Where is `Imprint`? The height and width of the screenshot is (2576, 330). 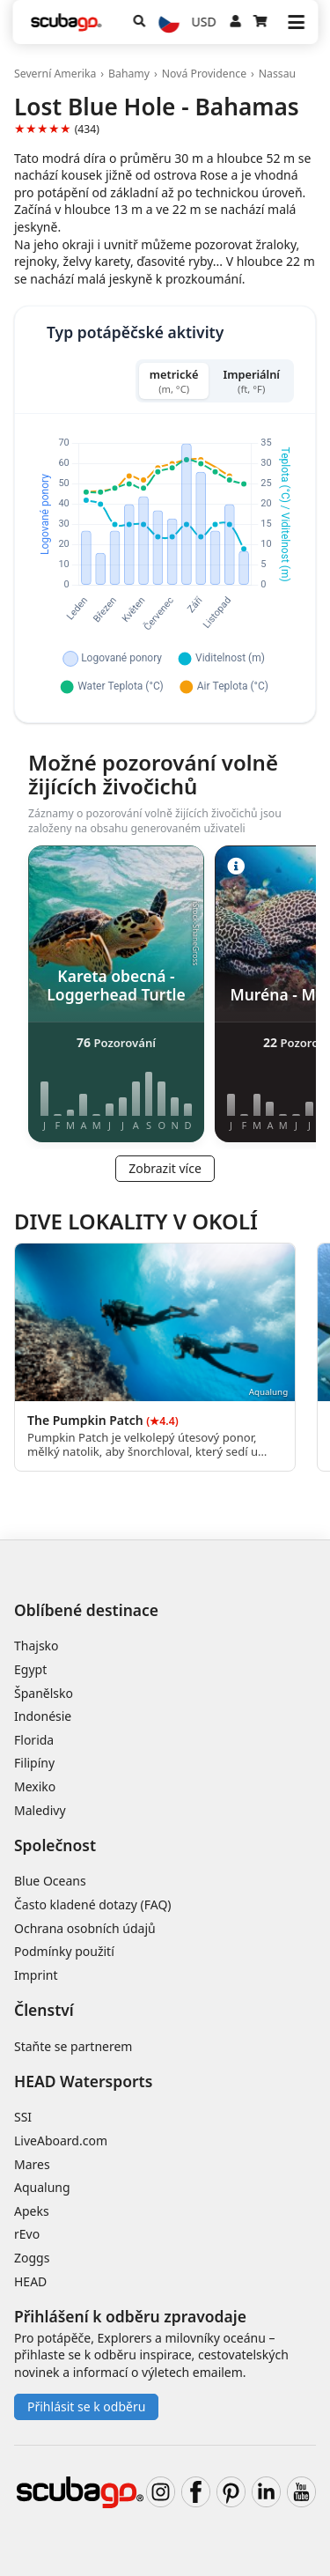
Imprint is located at coordinates (36, 1975).